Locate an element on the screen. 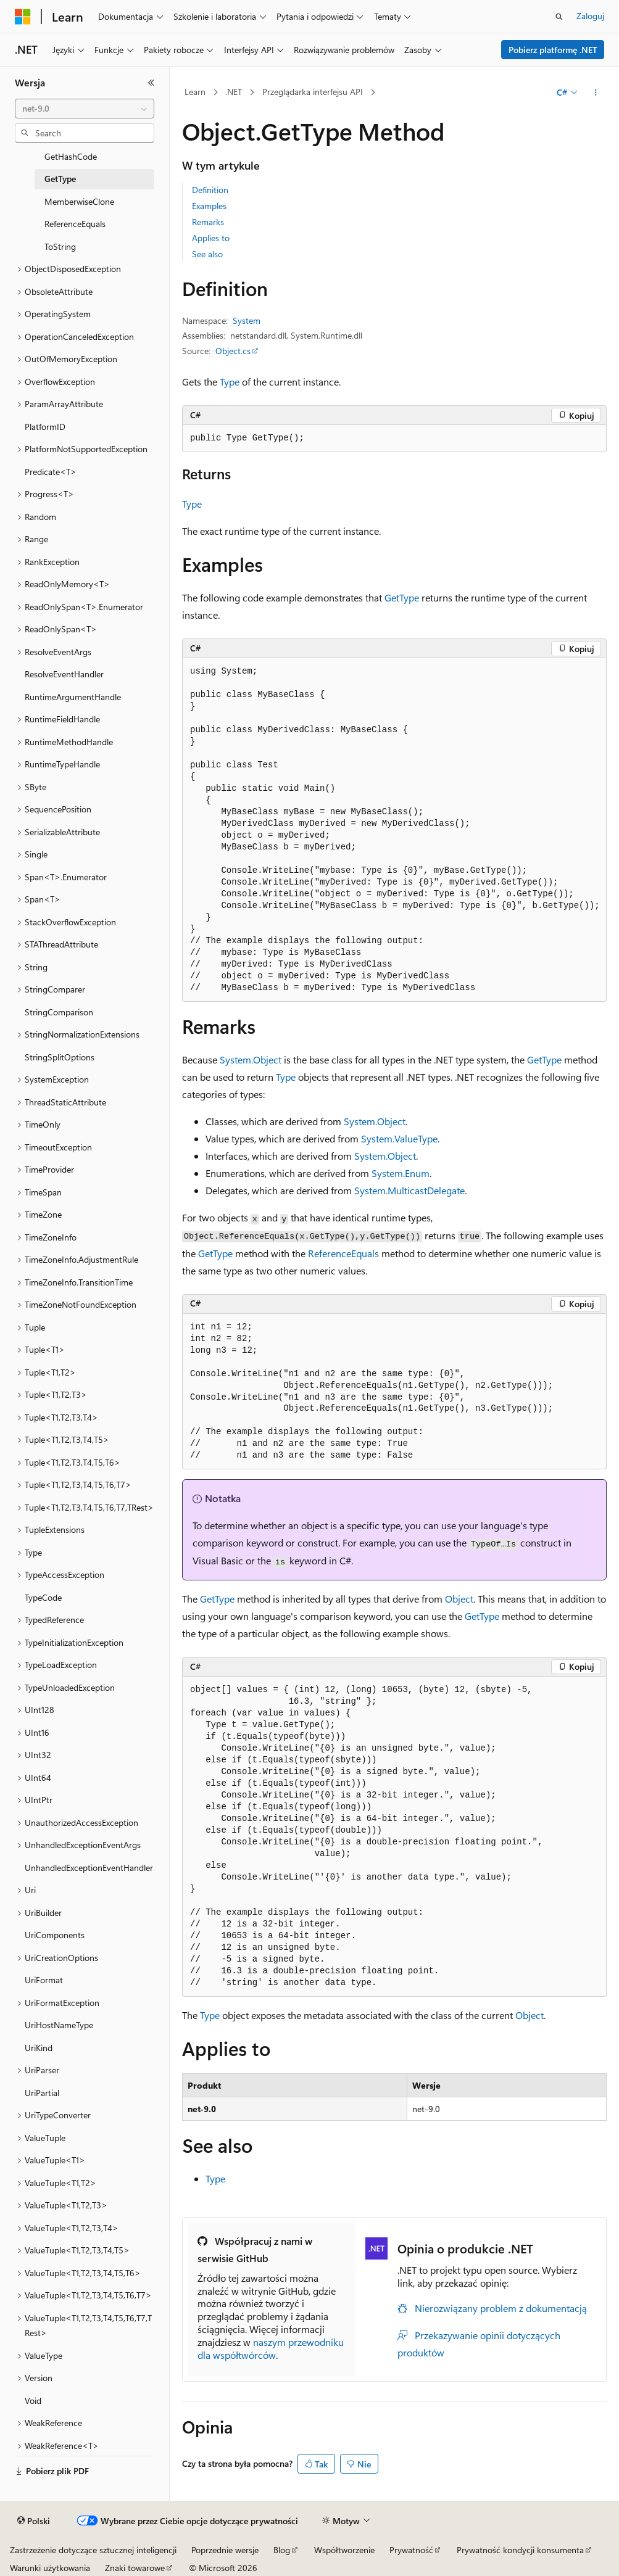  [Zwiń] is located at coordinates (151, 83).